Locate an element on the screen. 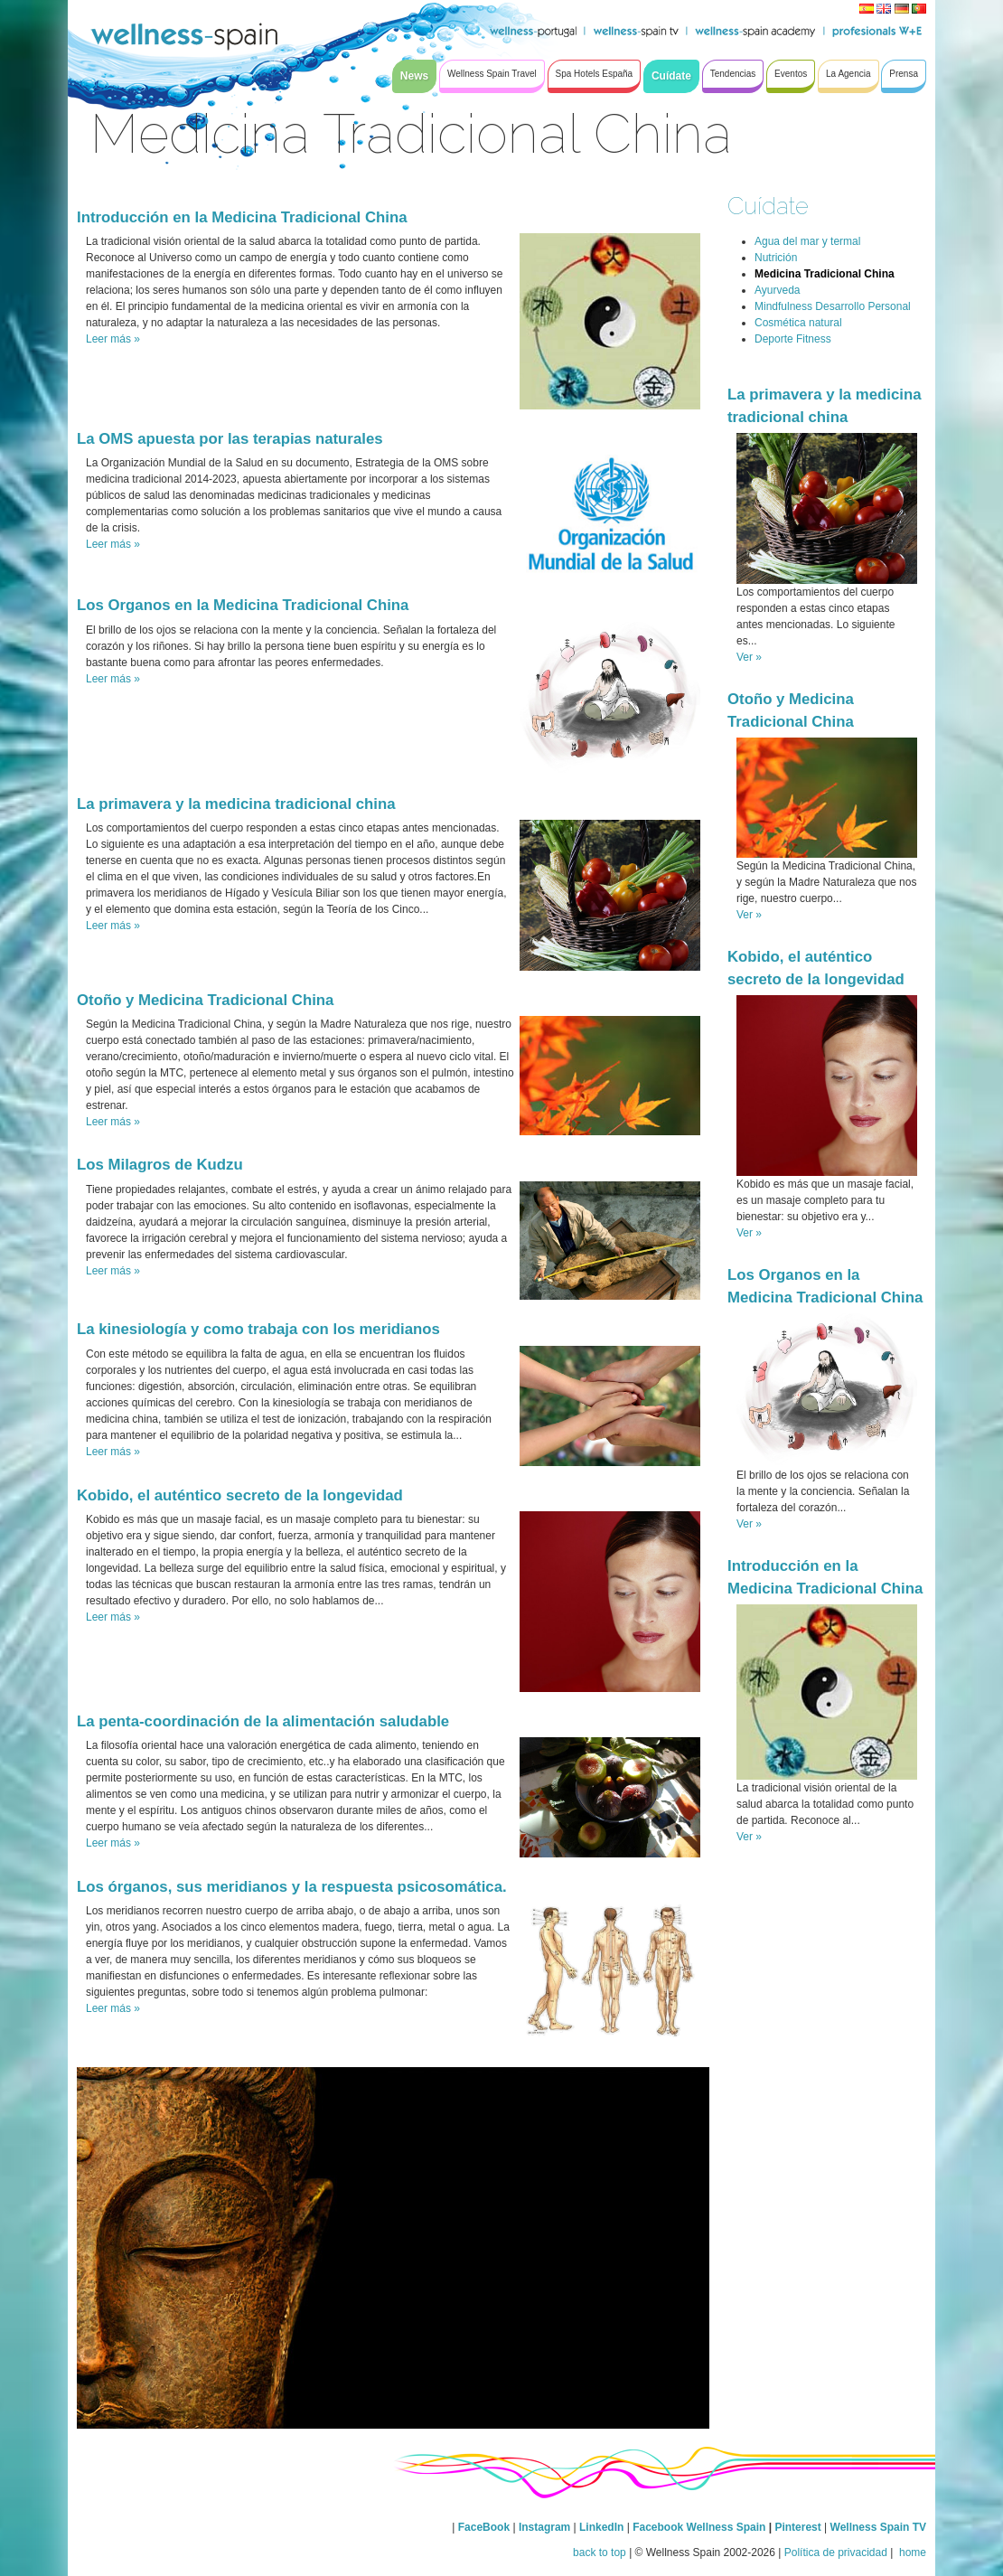 This screenshot has height=2576, width=1003. Los órganos, sus meridianos y la respuesta psicosomática. is located at coordinates (292, 1886).